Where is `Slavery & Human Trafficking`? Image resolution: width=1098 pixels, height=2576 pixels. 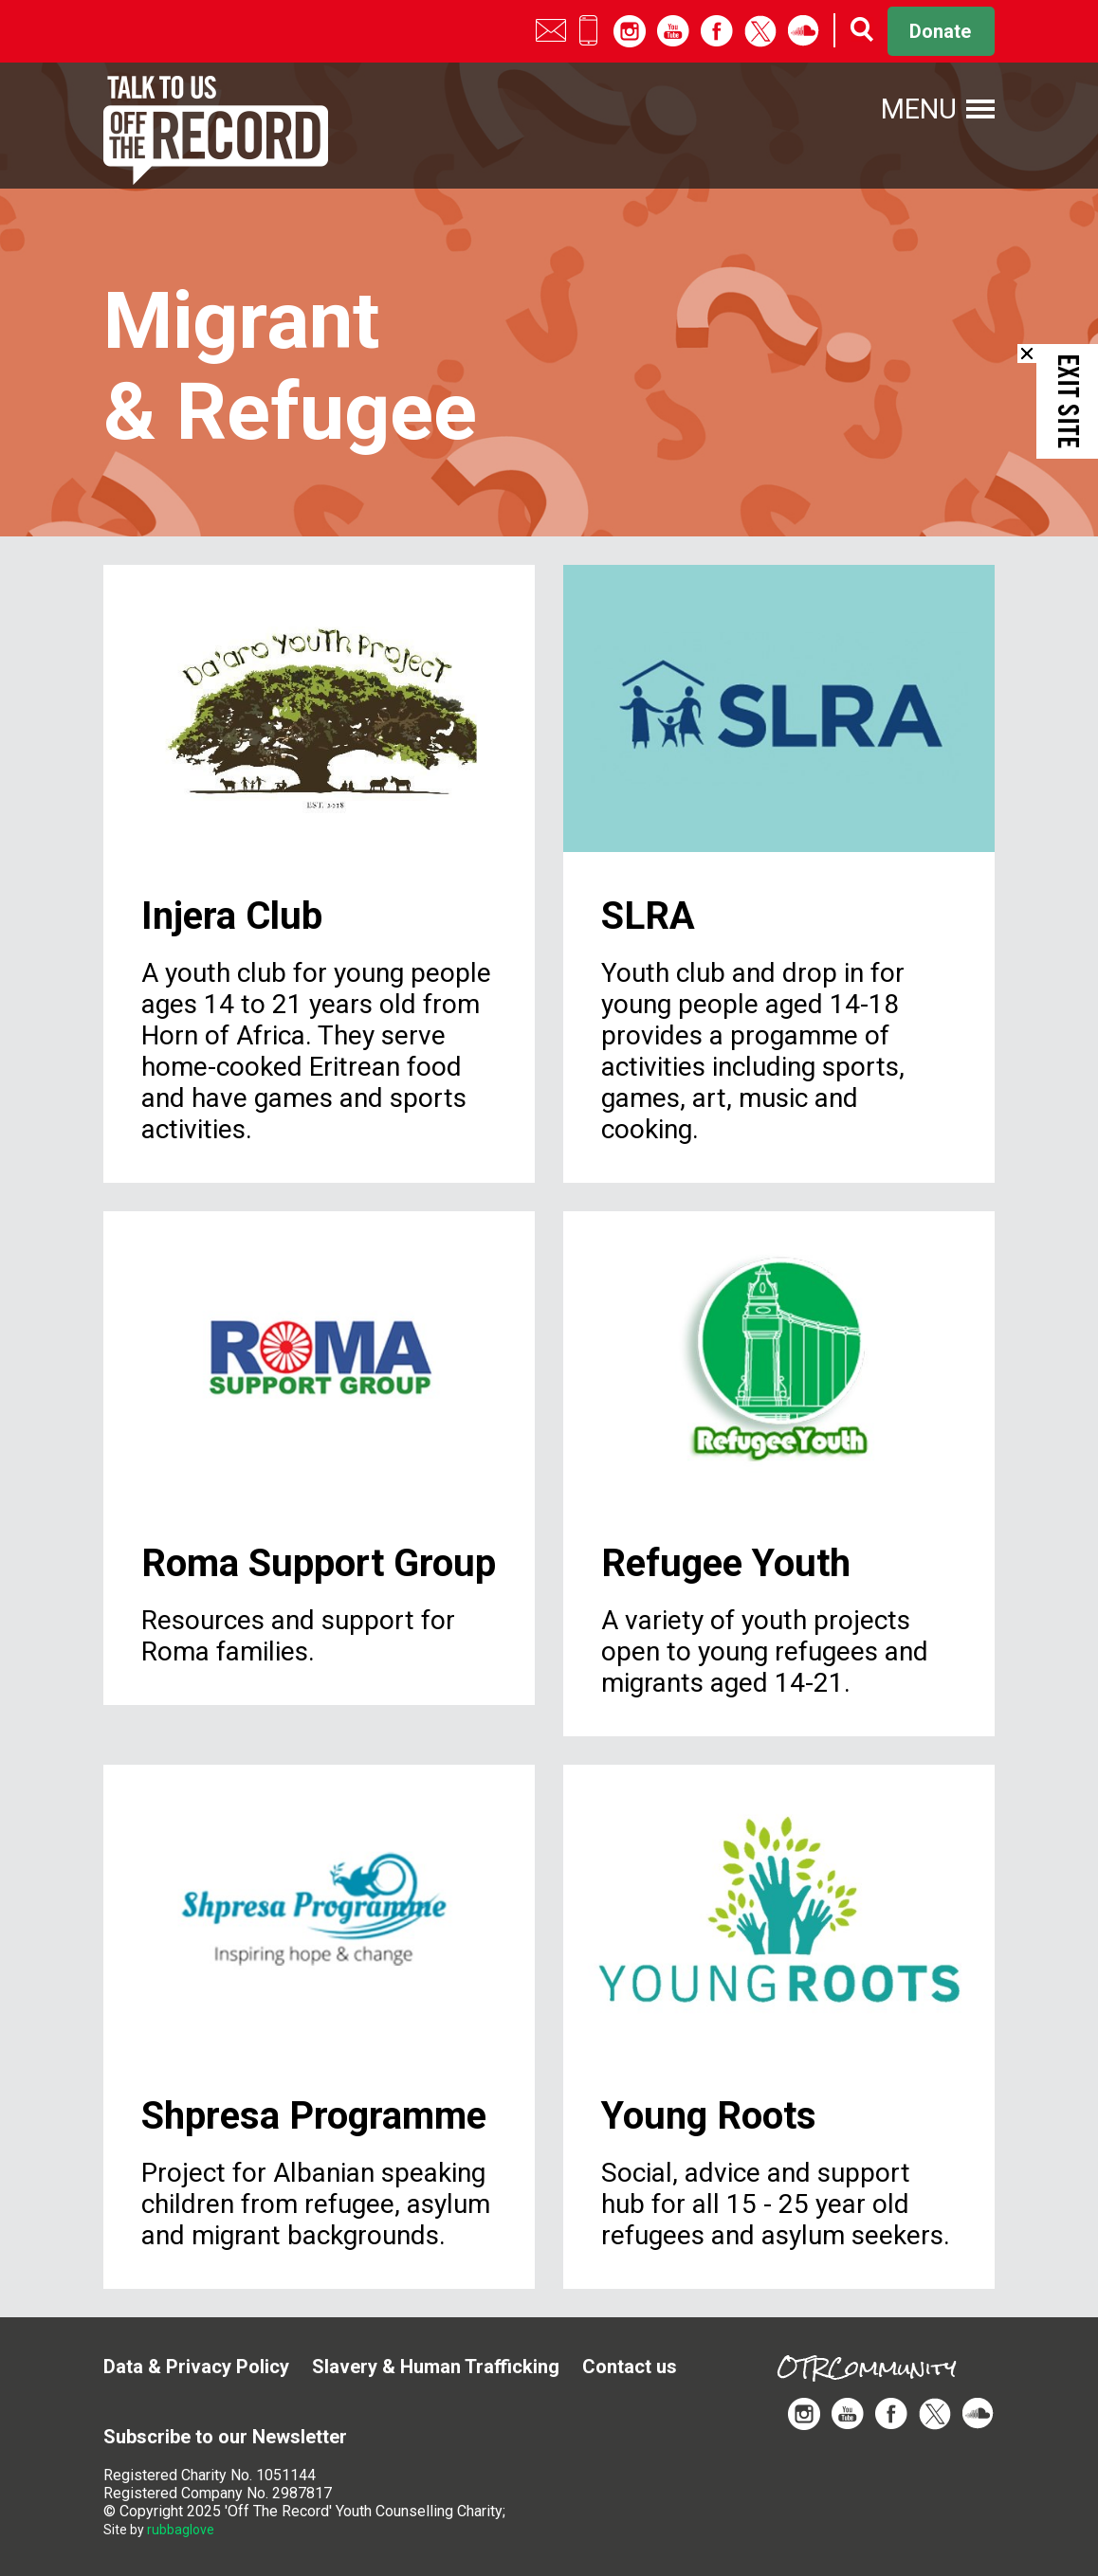
Slavery & Human Trafficking is located at coordinates (435, 2366).